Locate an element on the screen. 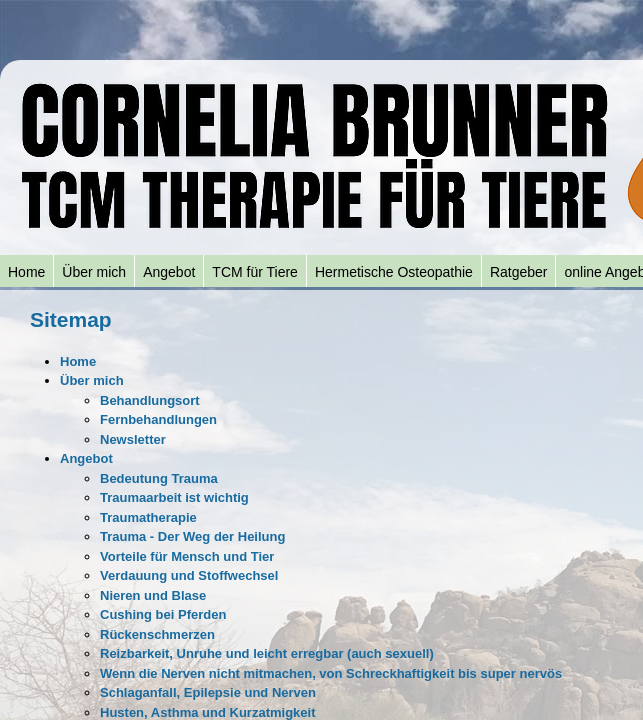  Reizbarkeit, Unruhe und leicht erregbar (auch sexuell) is located at coordinates (267, 653).